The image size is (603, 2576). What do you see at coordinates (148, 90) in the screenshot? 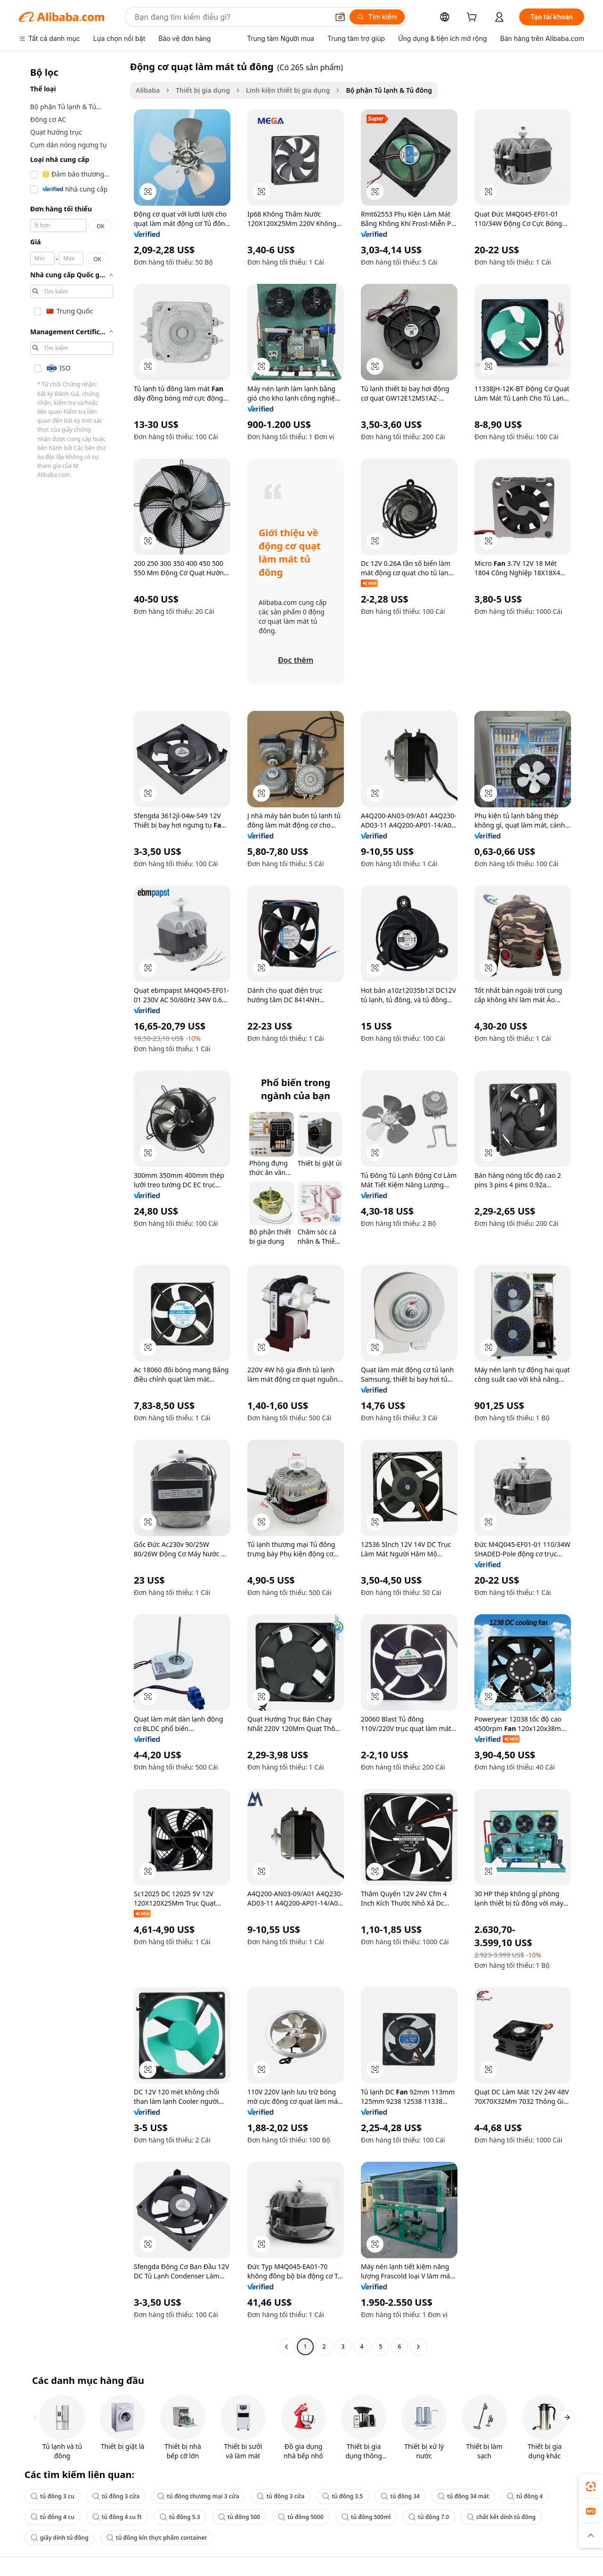
I see `Alibaba` at bounding box center [148, 90].